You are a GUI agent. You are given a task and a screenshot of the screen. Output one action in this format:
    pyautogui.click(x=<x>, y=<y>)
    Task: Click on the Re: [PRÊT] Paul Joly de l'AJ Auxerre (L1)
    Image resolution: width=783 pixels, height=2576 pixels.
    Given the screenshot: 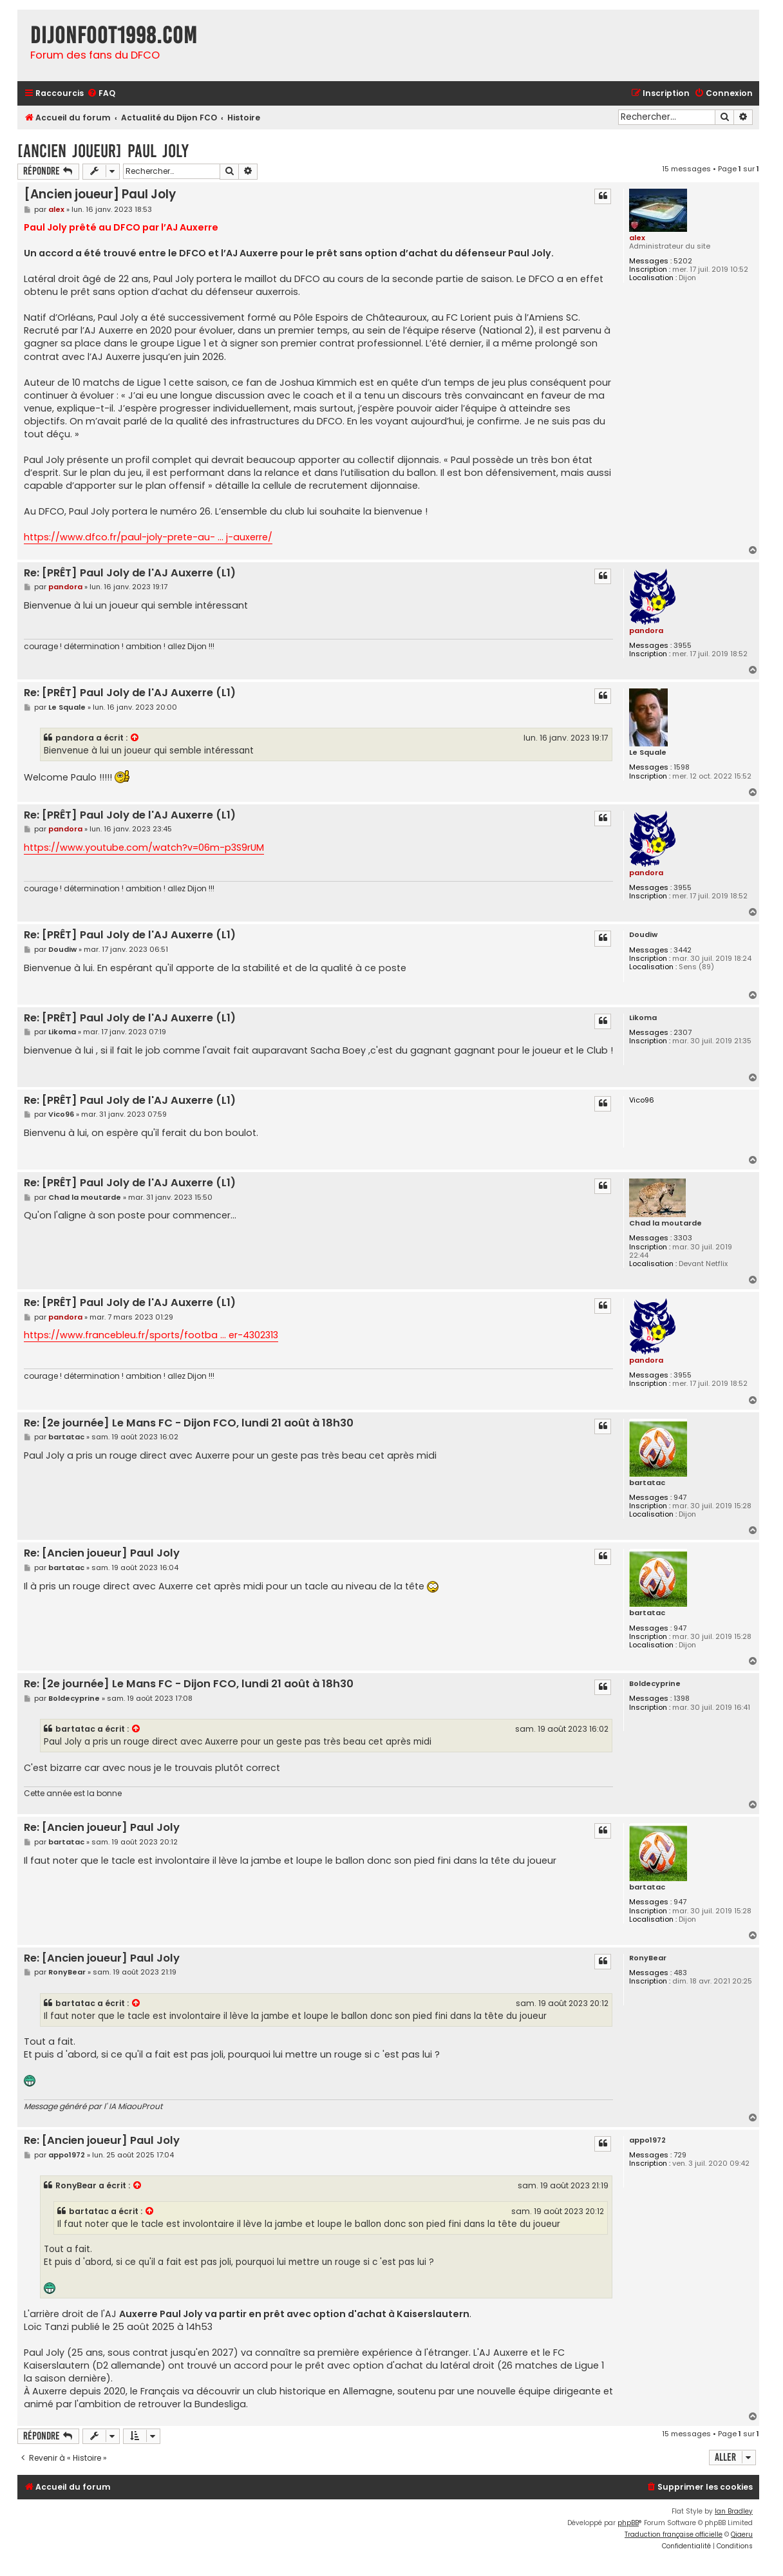 What is the action you would take?
    pyautogui.click(x=130, y=573)
    